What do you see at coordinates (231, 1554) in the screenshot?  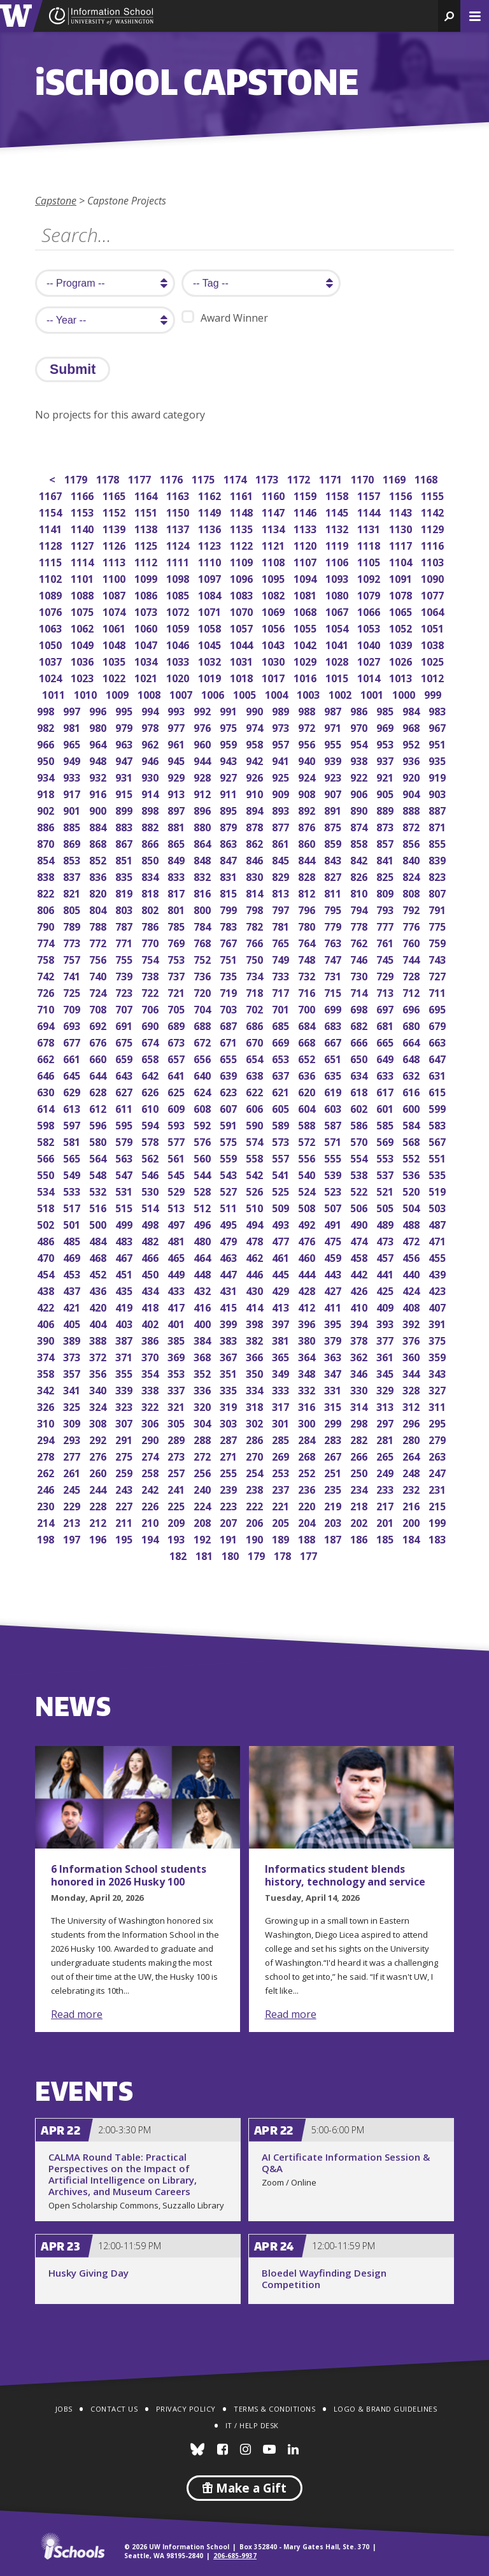 I see `180` at bounding box center [231, 1554].